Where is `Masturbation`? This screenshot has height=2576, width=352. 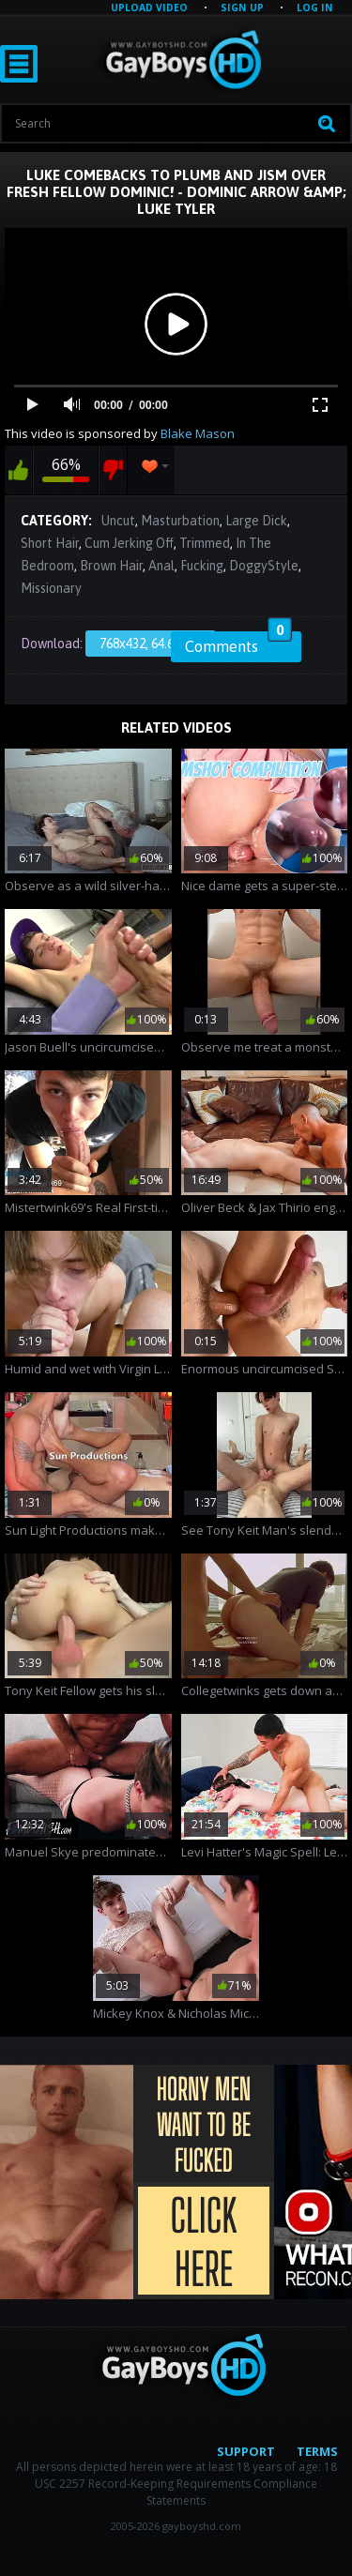
Masturbation is located at coordinates (180, 520).